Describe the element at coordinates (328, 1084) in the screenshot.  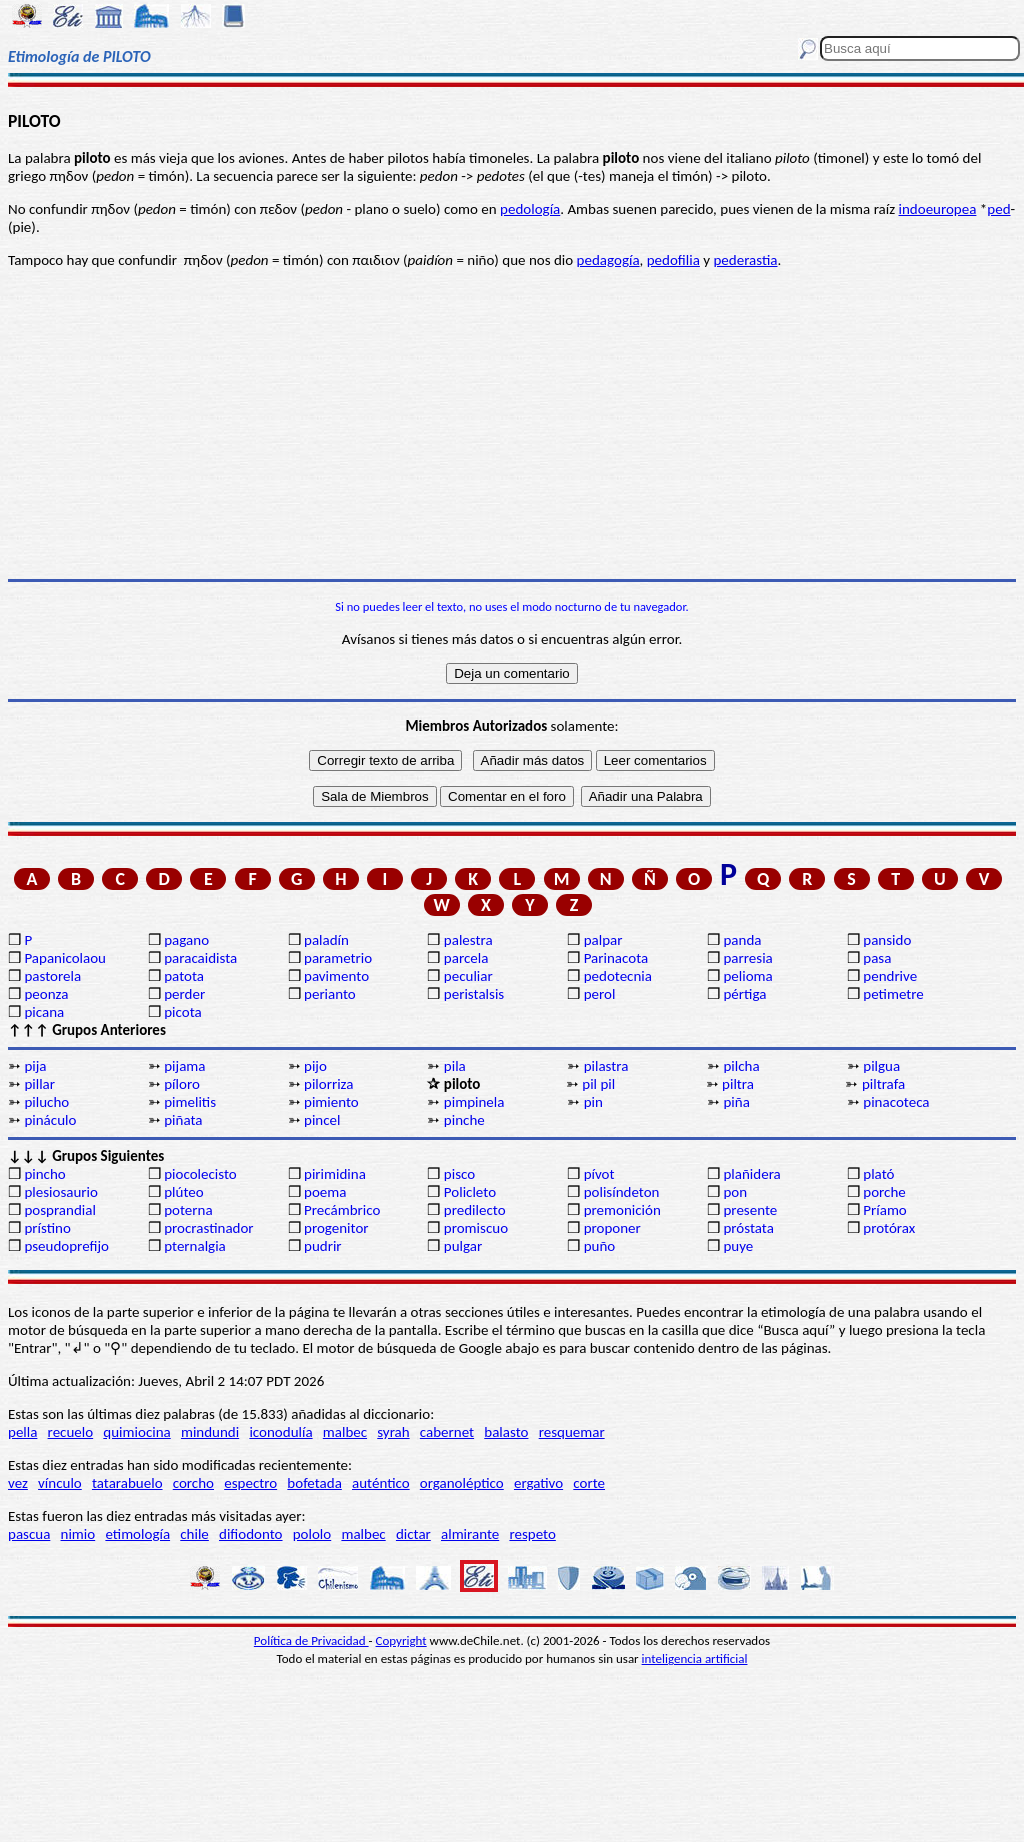
I see `pilorriza` at that location.